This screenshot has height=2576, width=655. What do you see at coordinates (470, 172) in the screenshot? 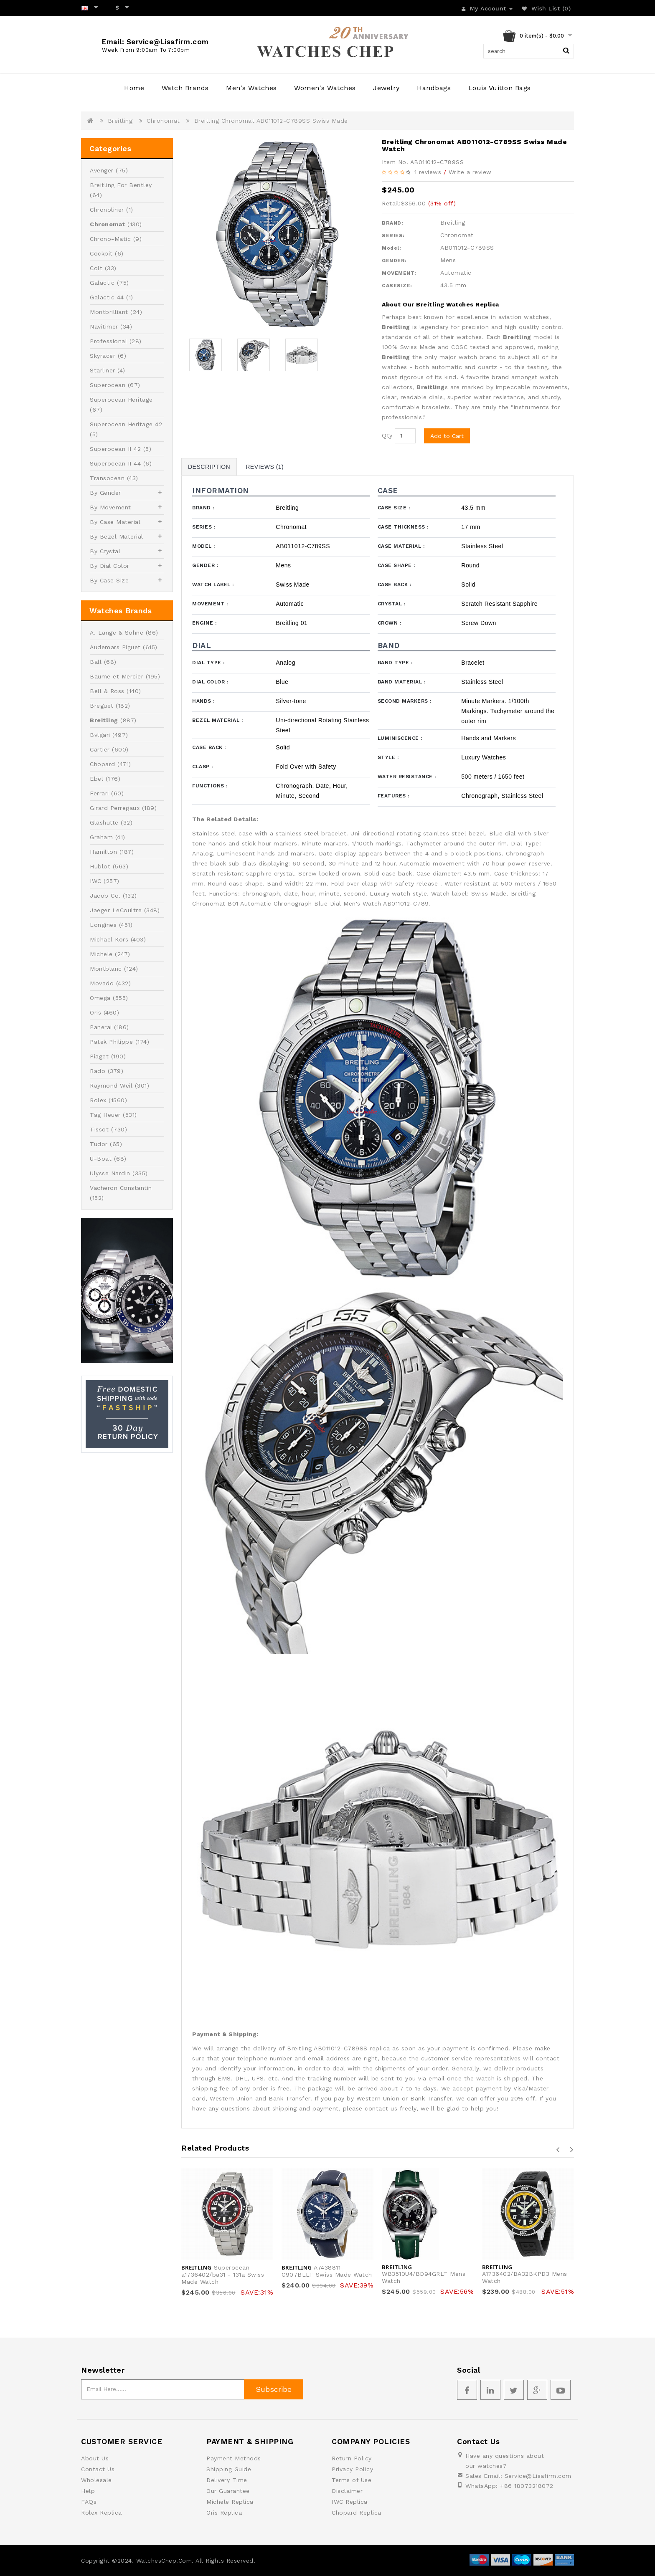
I see `Write a review` at bounding box center [470, 172].